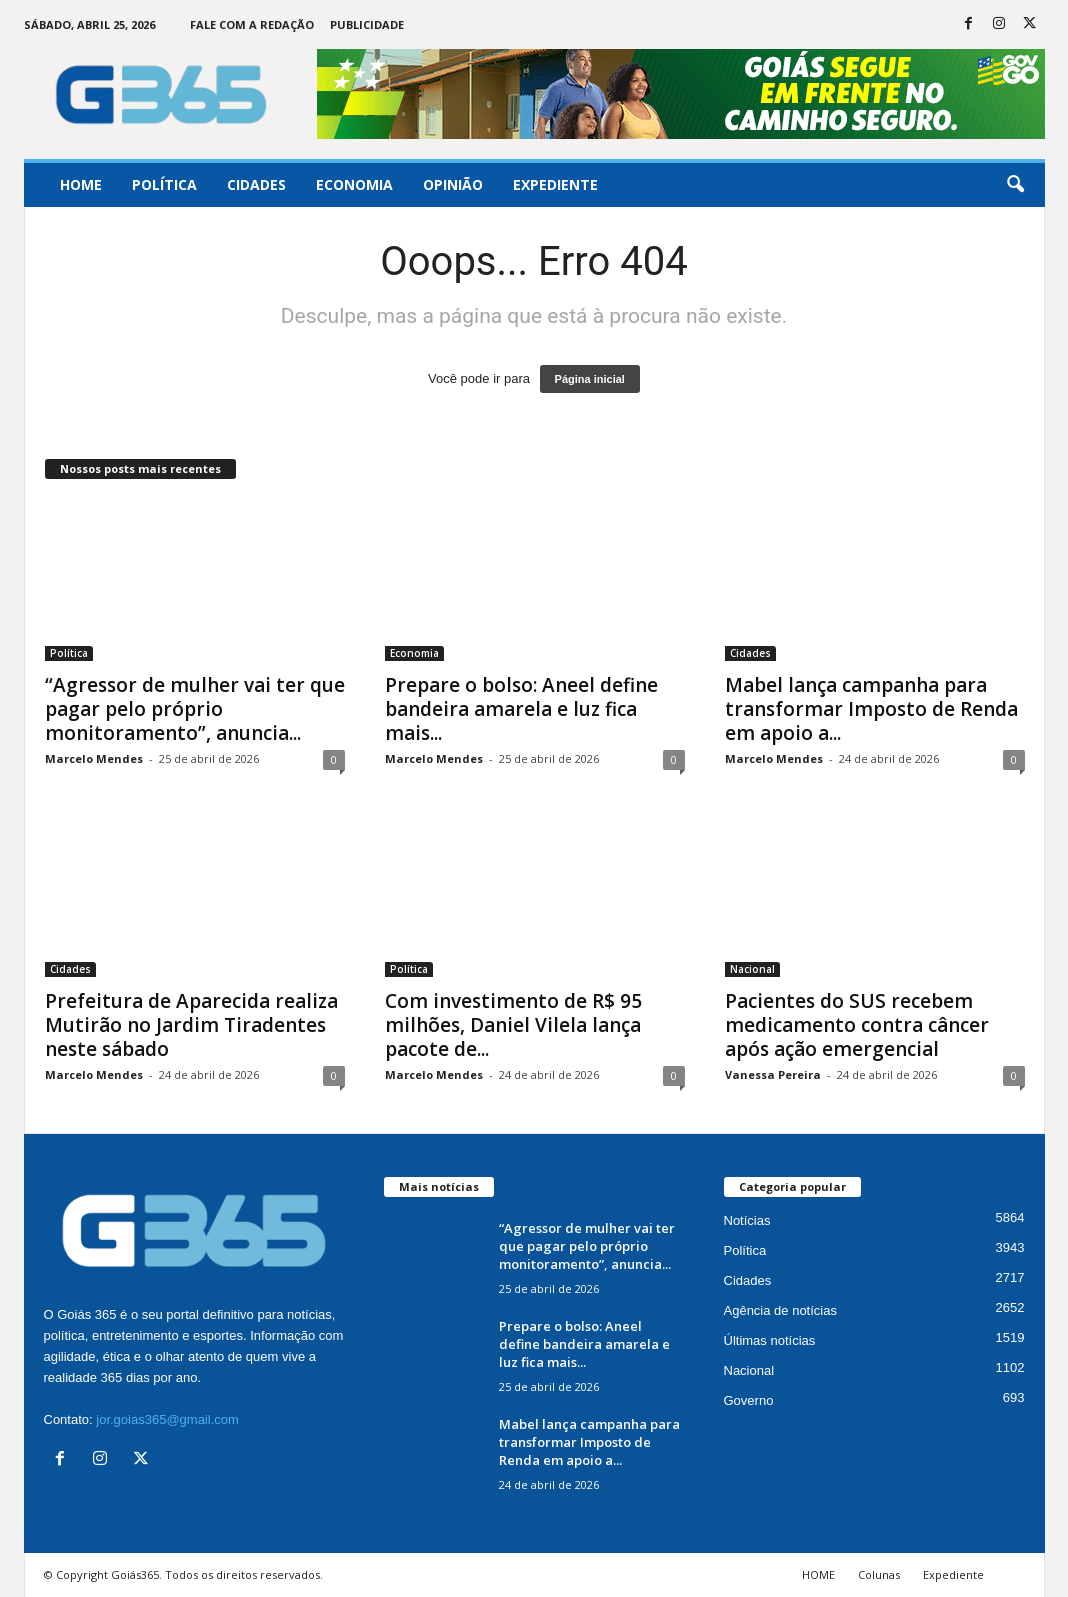 Image resolution: width=1068 pixels, height=1597 pixels. Describe the element at coordinates (770, 1340) in the screenshot. I see `Últimas notícias` at that location.